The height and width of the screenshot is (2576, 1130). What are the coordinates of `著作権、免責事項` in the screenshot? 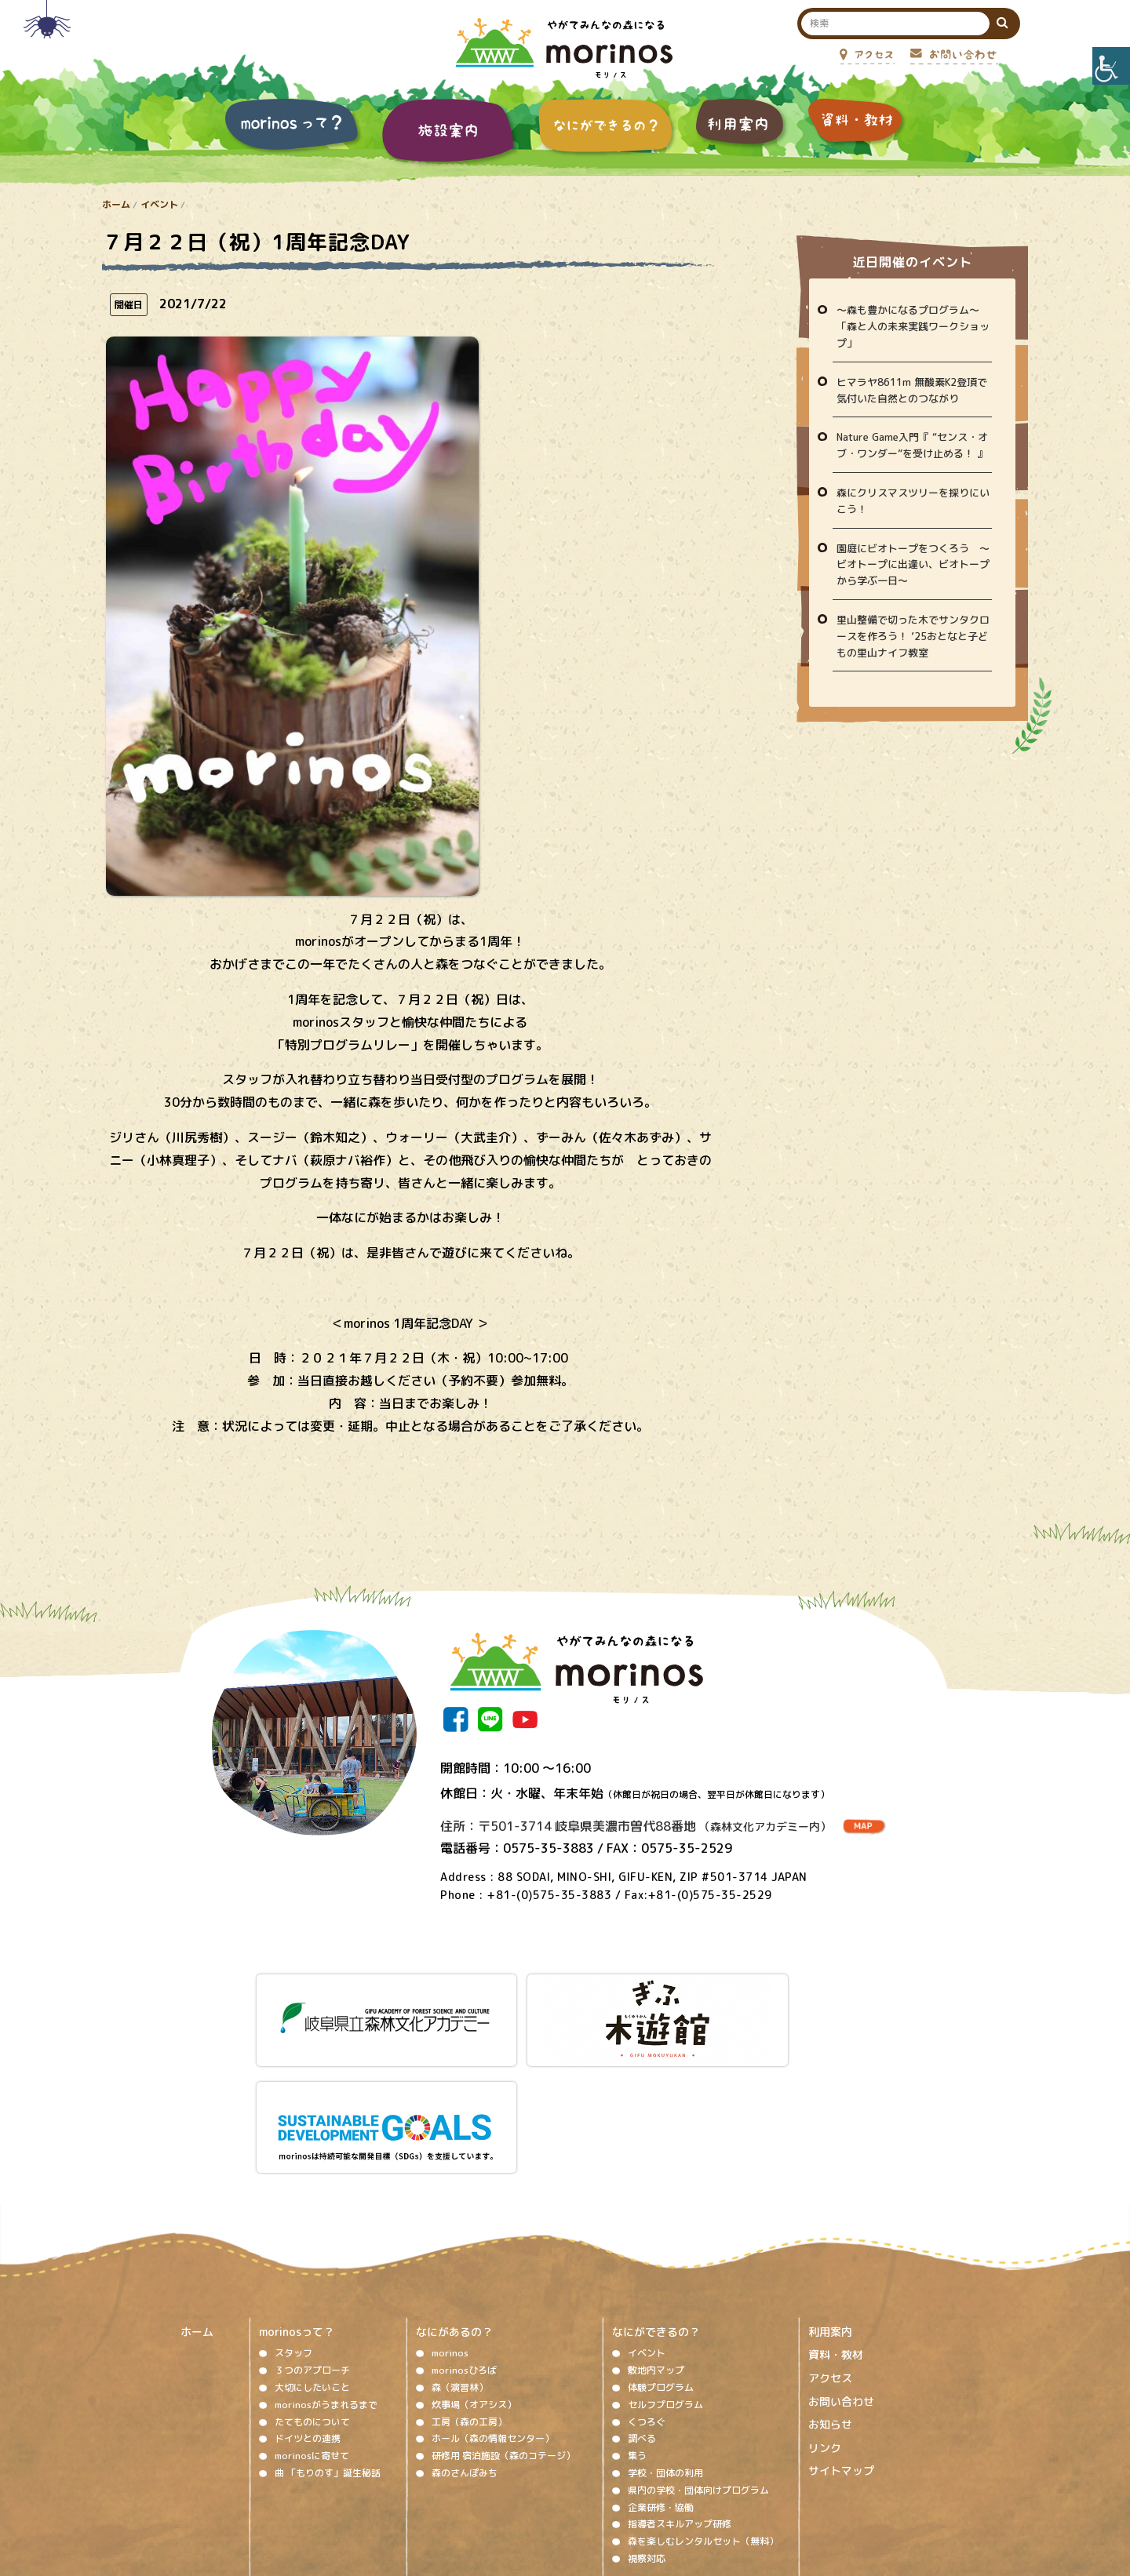 It's located at (428, 2476).